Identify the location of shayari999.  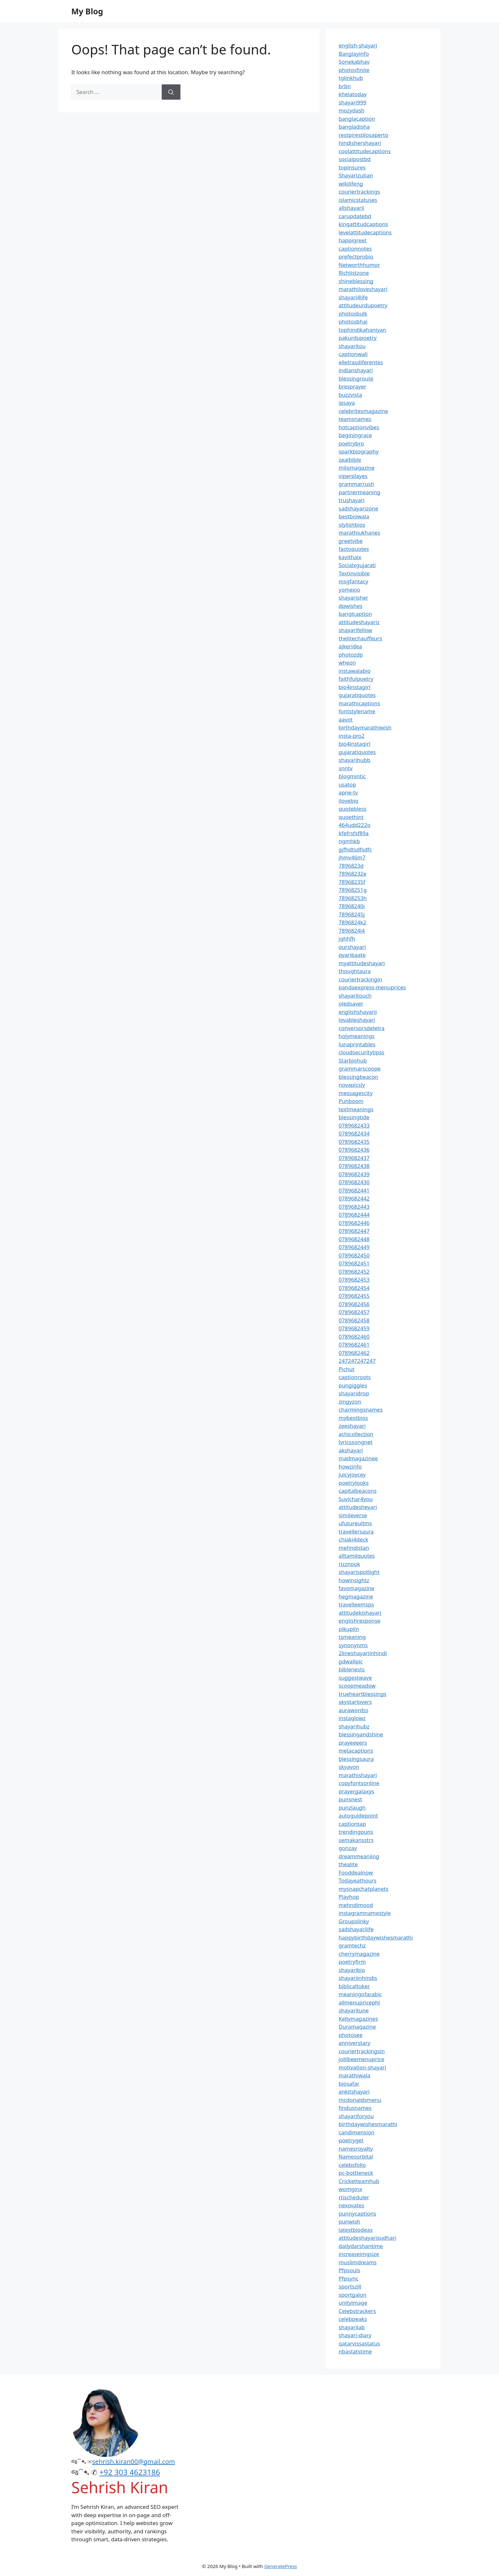
(352, 102).